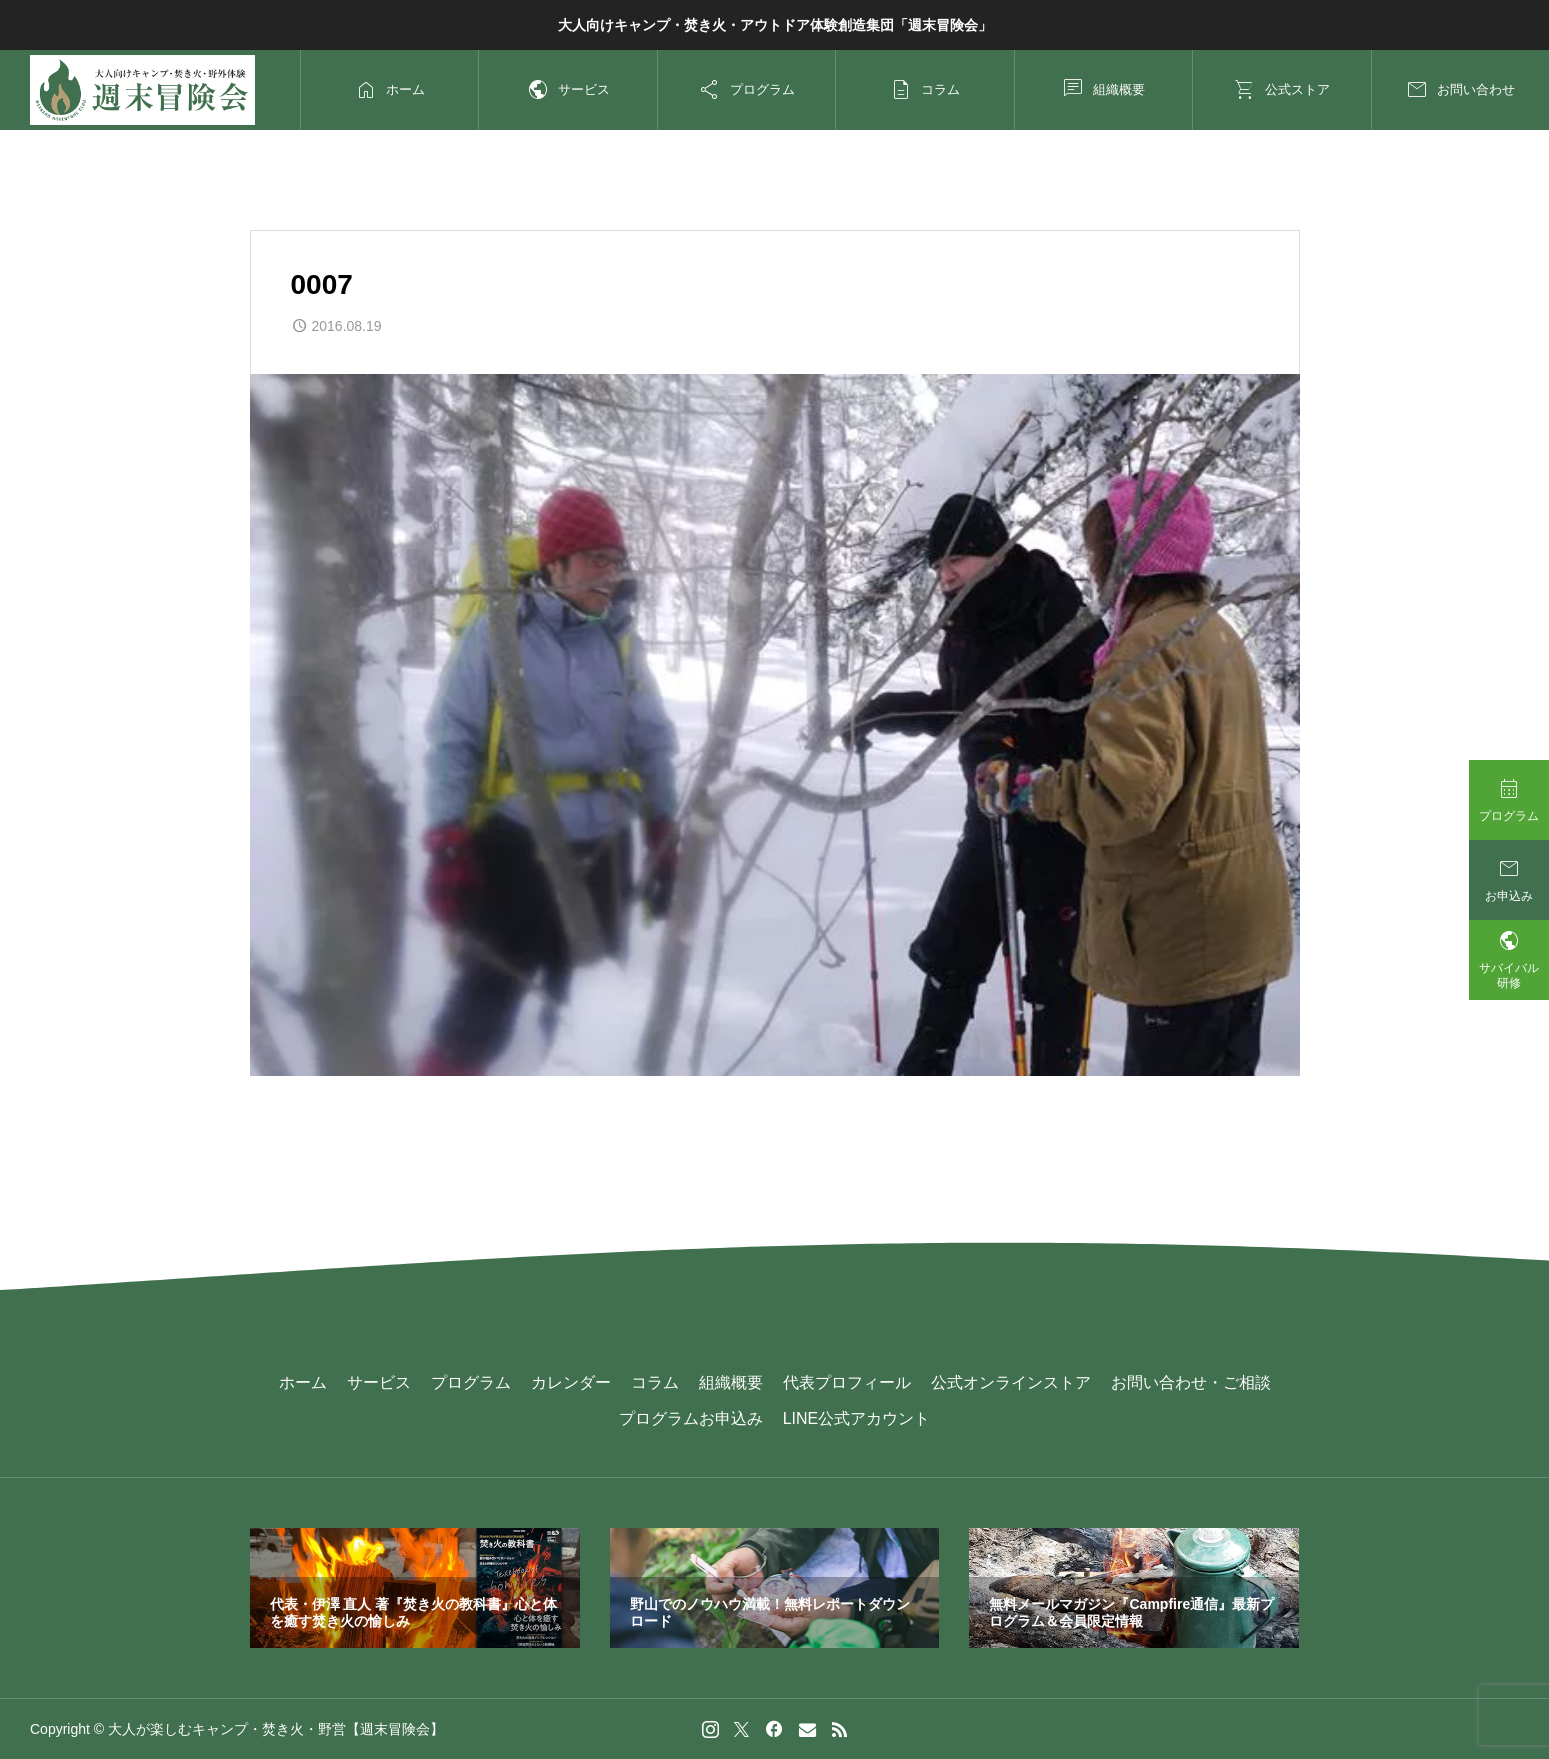  What do you see at coordinates (471, 1382) in the screenshot?
I see `プログラム` at bounding box center [471, 1382].